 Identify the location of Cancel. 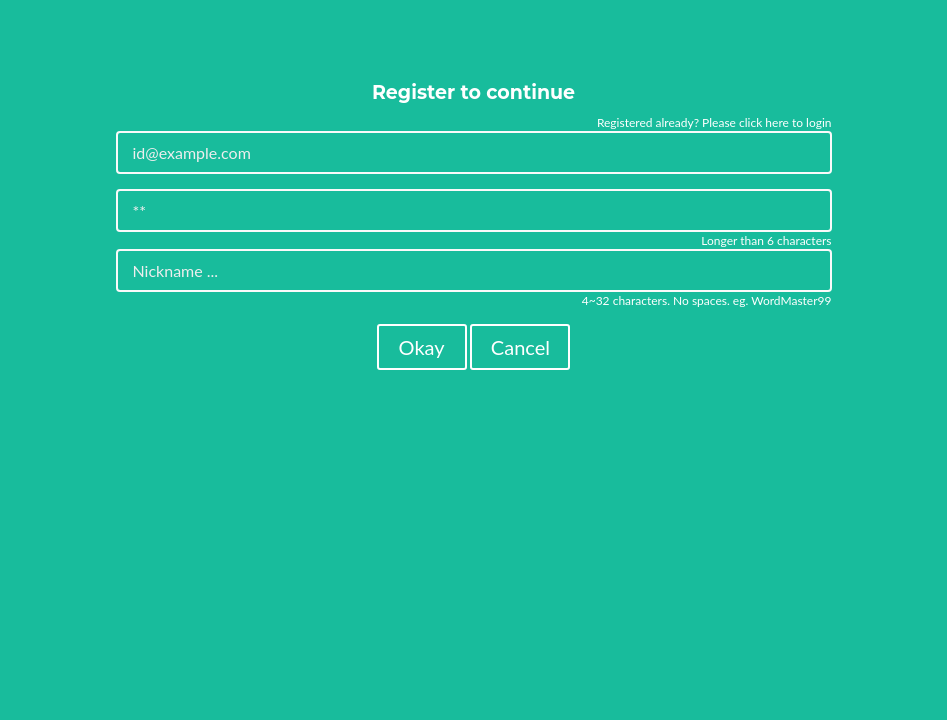
(520, 347).